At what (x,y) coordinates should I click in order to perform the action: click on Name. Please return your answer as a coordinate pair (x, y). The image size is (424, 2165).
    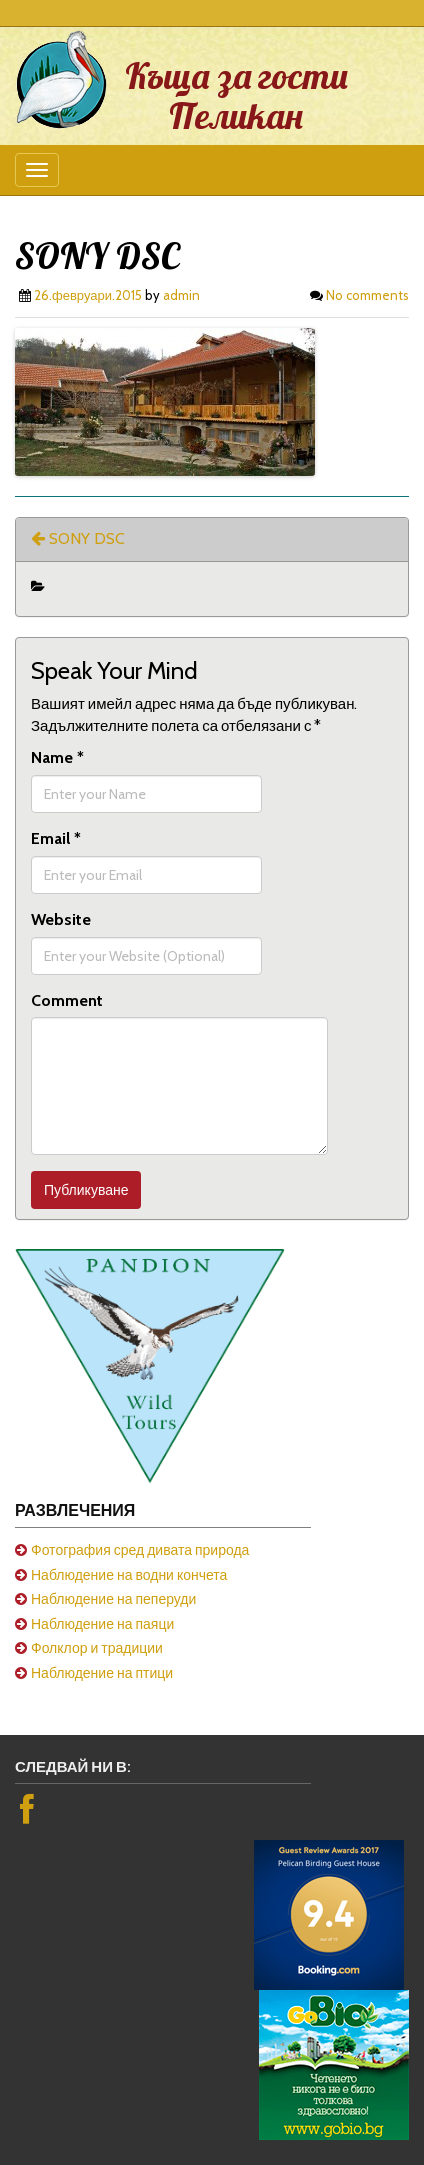
    Looking at the image, I should click on (57, 757).